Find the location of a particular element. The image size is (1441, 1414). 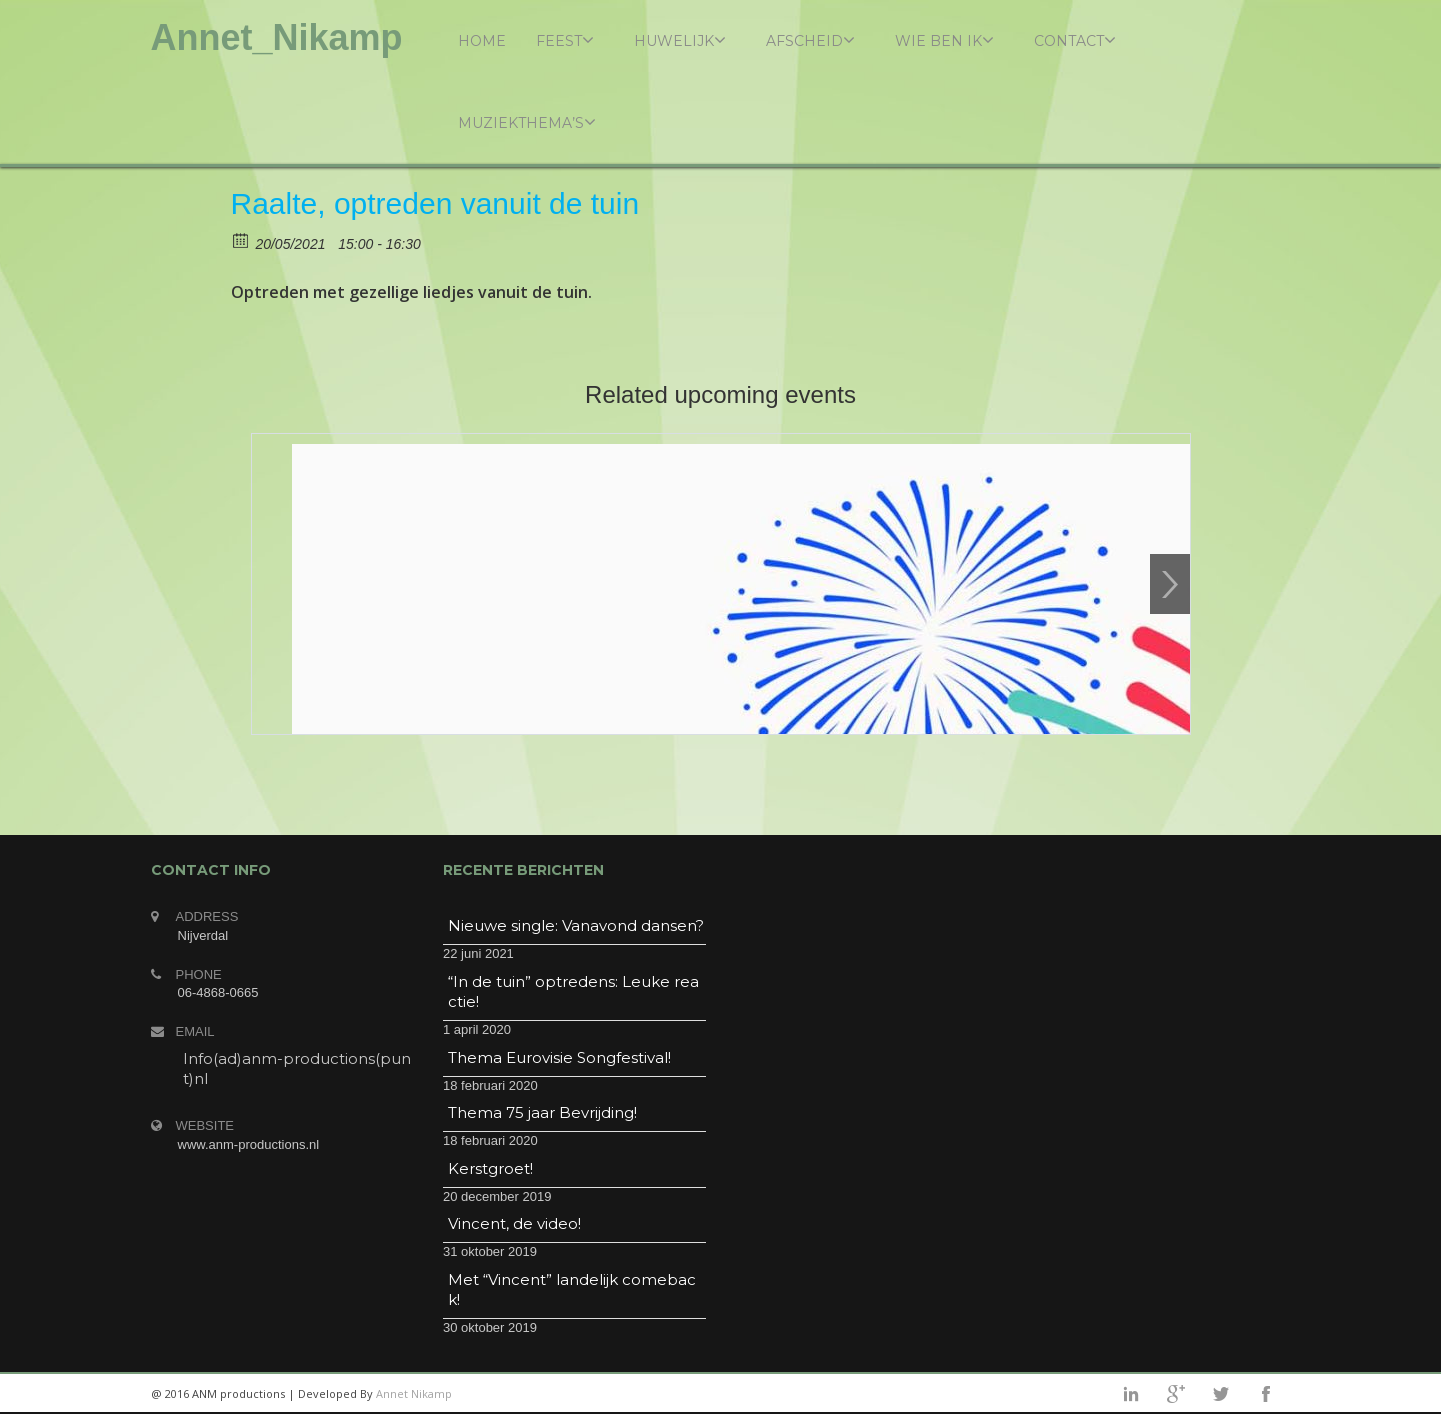

Thema Eurovisie Songfestival! is located at coordinates (559, 1057).